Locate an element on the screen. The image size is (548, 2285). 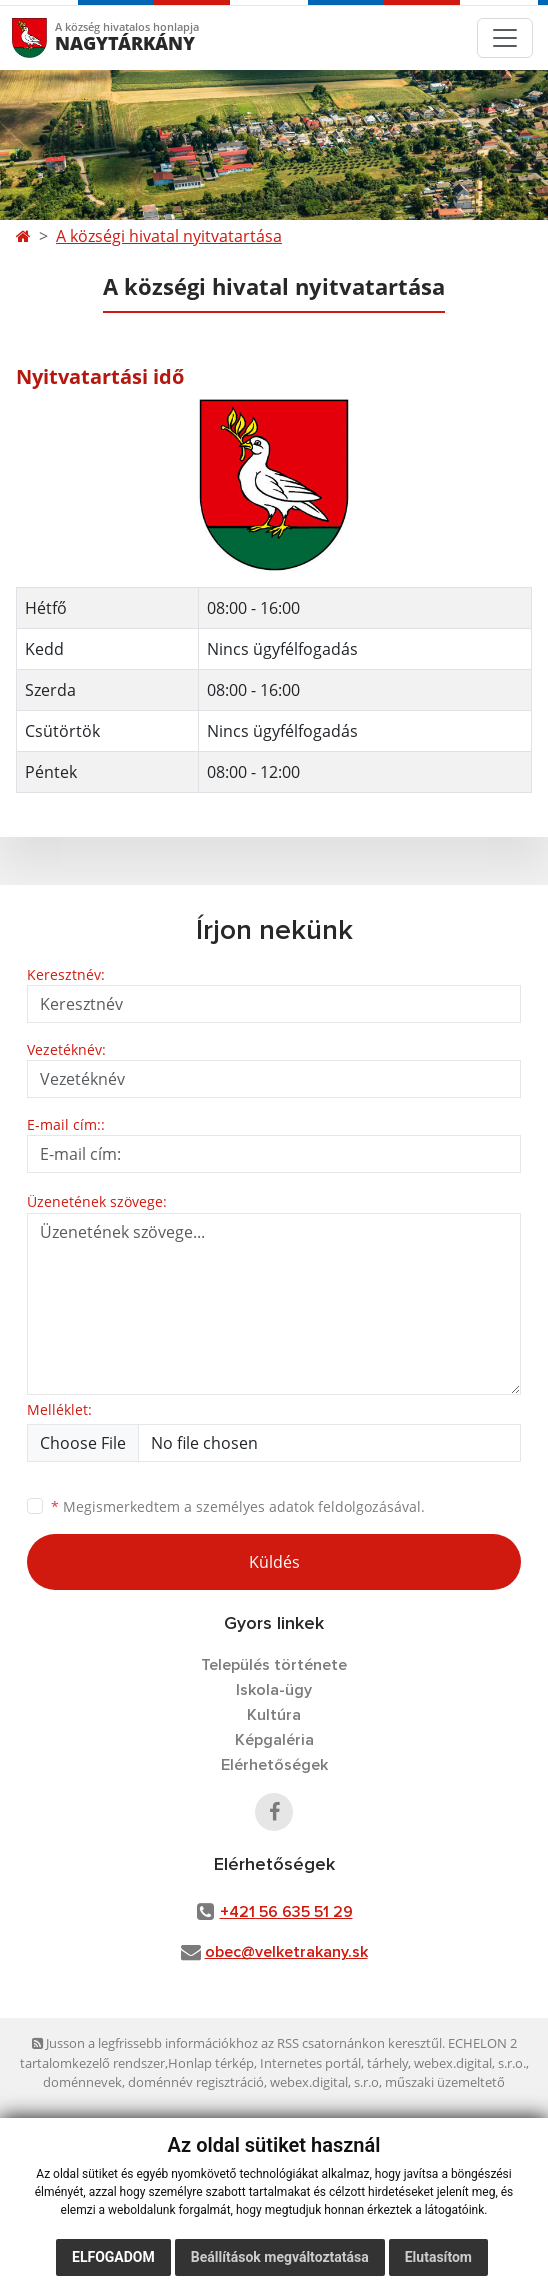
Iskola-ügy is located at coordinates (274, 1690).